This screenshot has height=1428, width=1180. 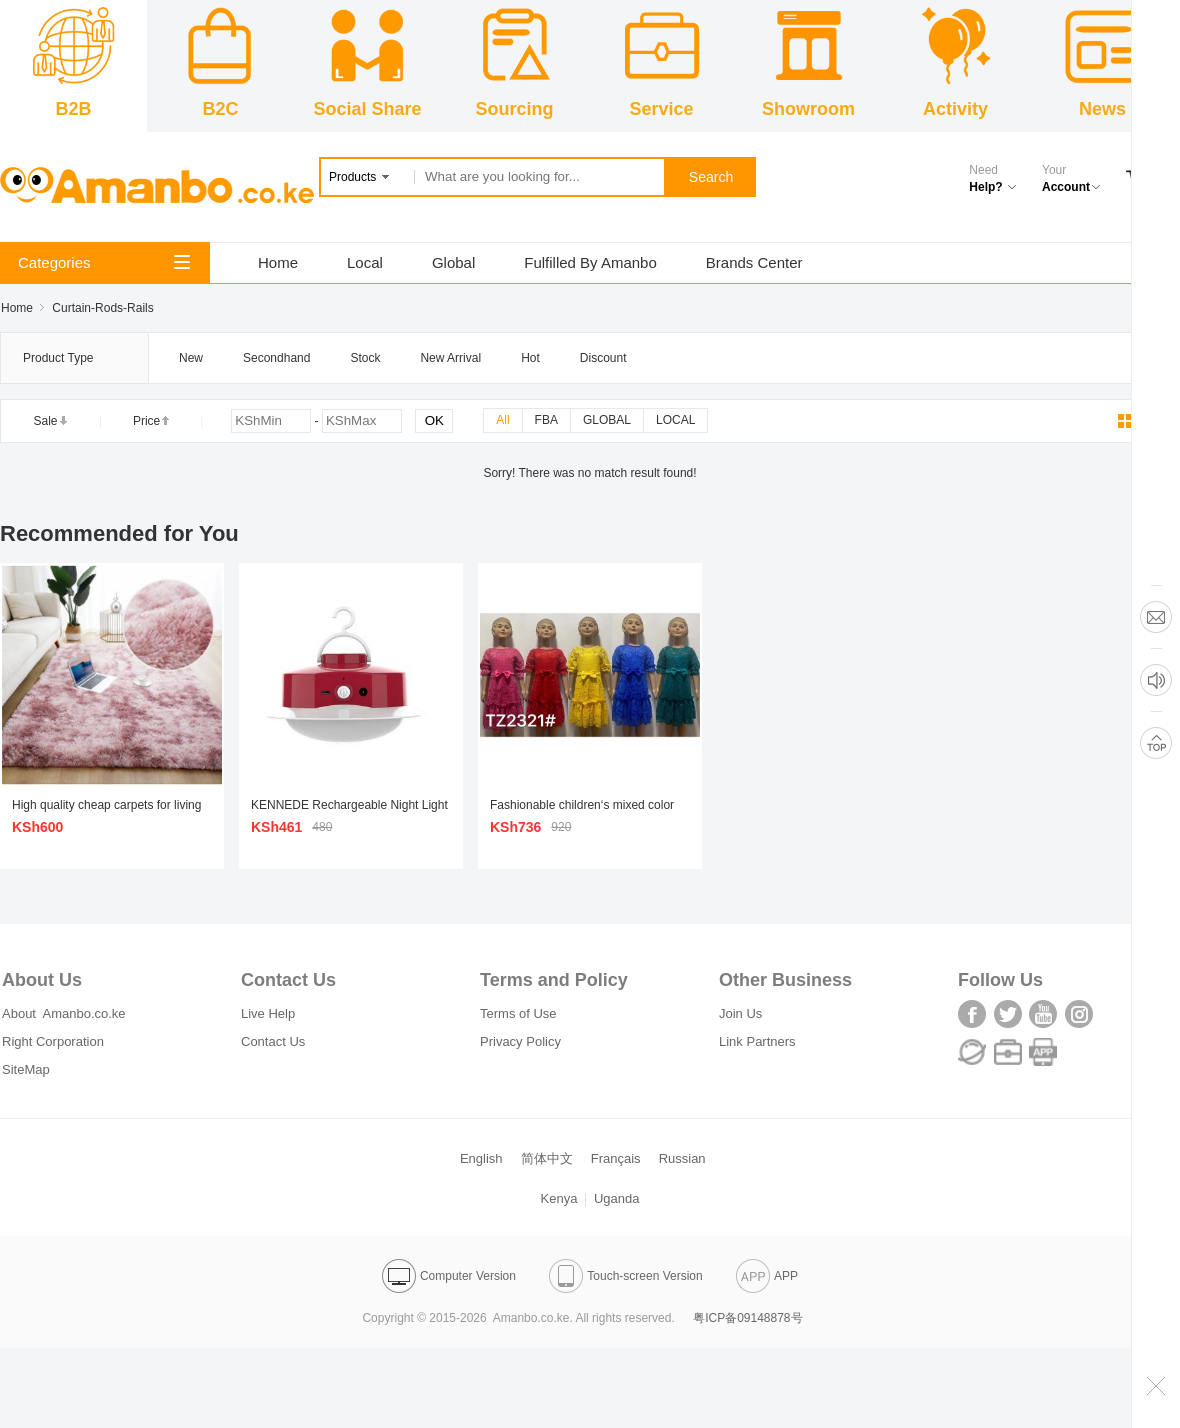 I want to click on Right Corporation, so click(x=53, y=1041).